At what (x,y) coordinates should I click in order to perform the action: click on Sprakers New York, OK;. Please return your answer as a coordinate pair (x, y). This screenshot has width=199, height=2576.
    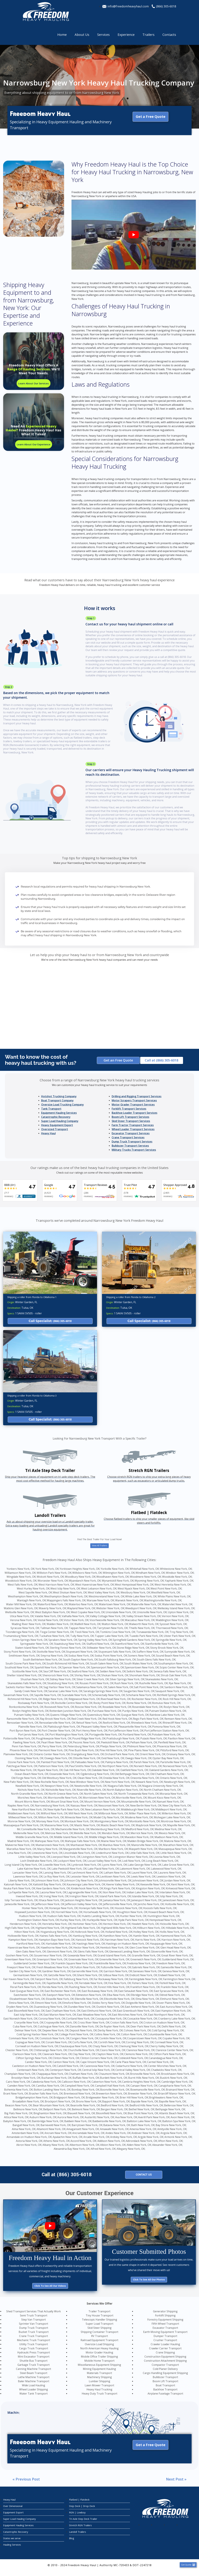
    Looking at the image, I should click on (63, 1639).